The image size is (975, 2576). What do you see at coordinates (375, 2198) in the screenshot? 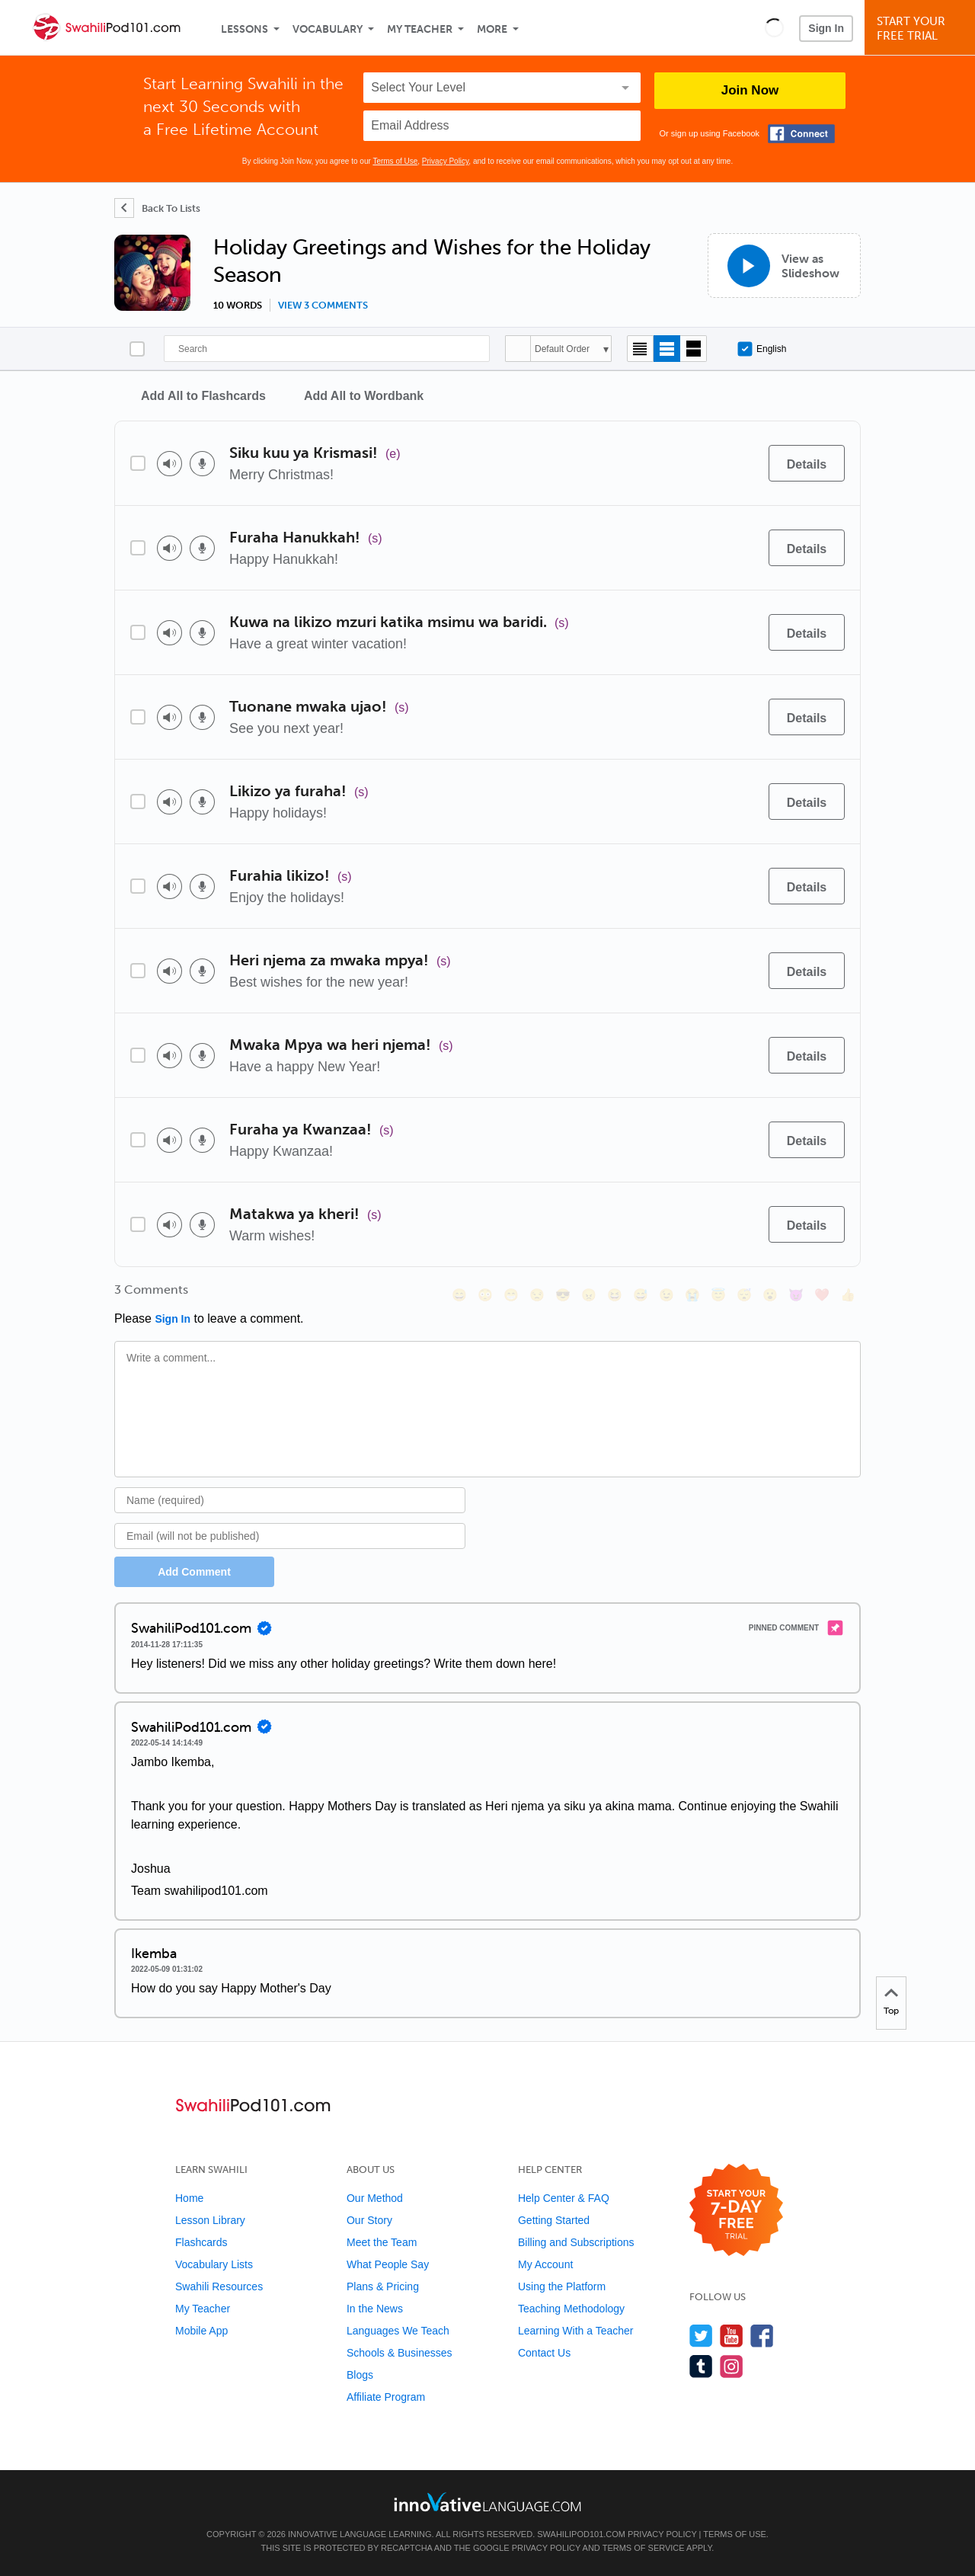
I see `Our Method` at bounding box center [375, 2198].